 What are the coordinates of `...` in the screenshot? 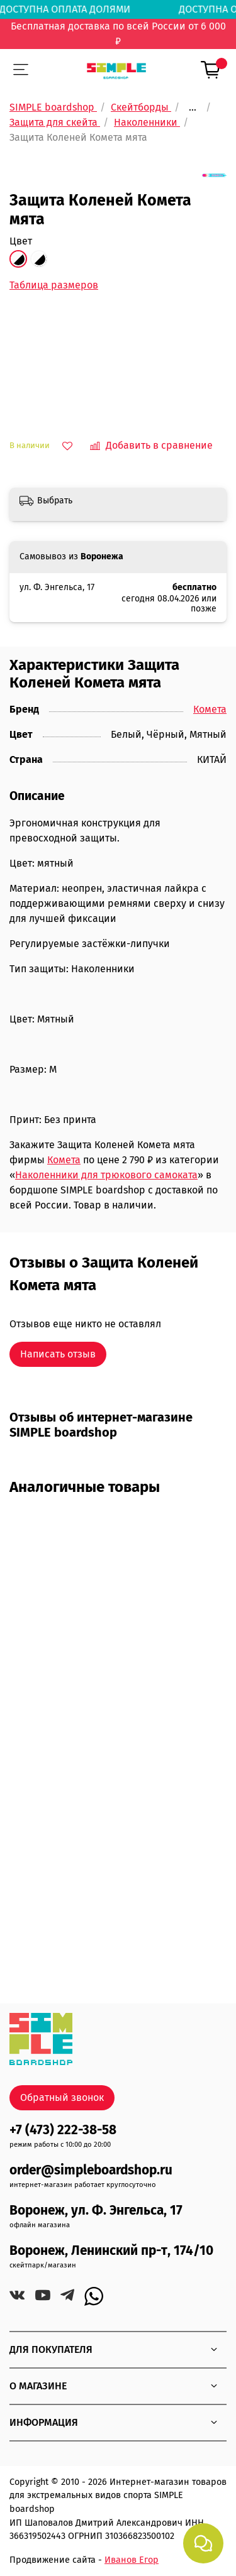 It's located at (192, 107).